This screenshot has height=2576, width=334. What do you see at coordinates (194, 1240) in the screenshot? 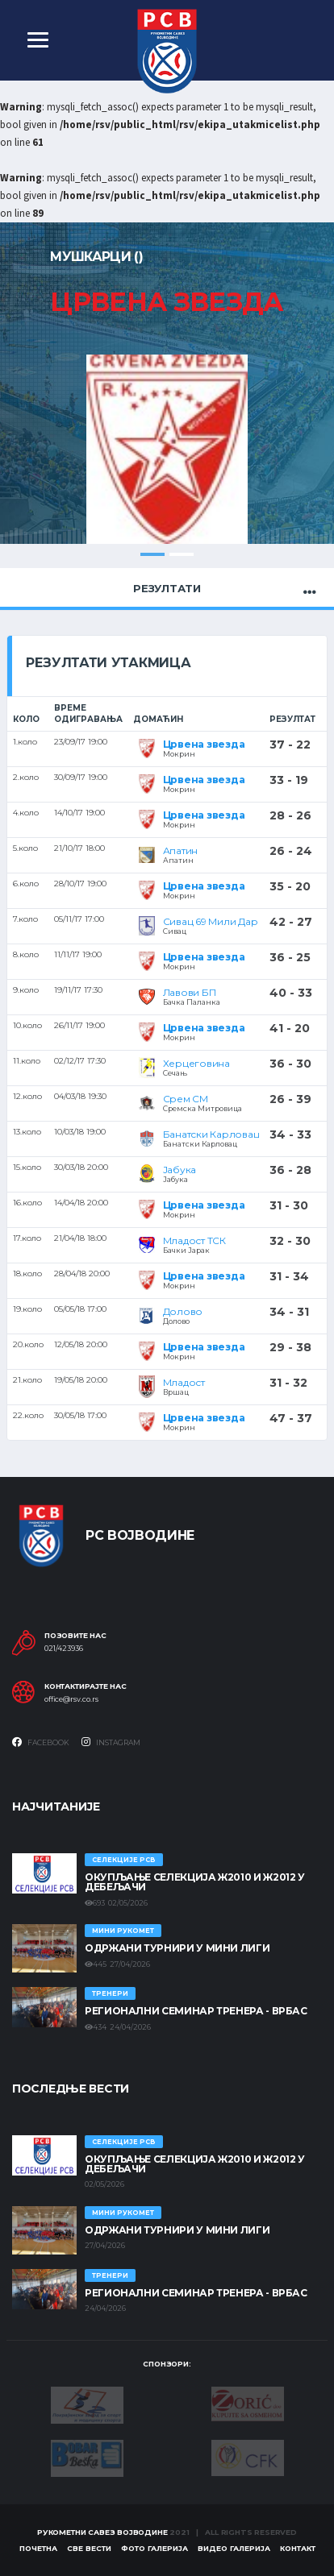
I see `Младост ТСК` at bounding box center [194, 1240].